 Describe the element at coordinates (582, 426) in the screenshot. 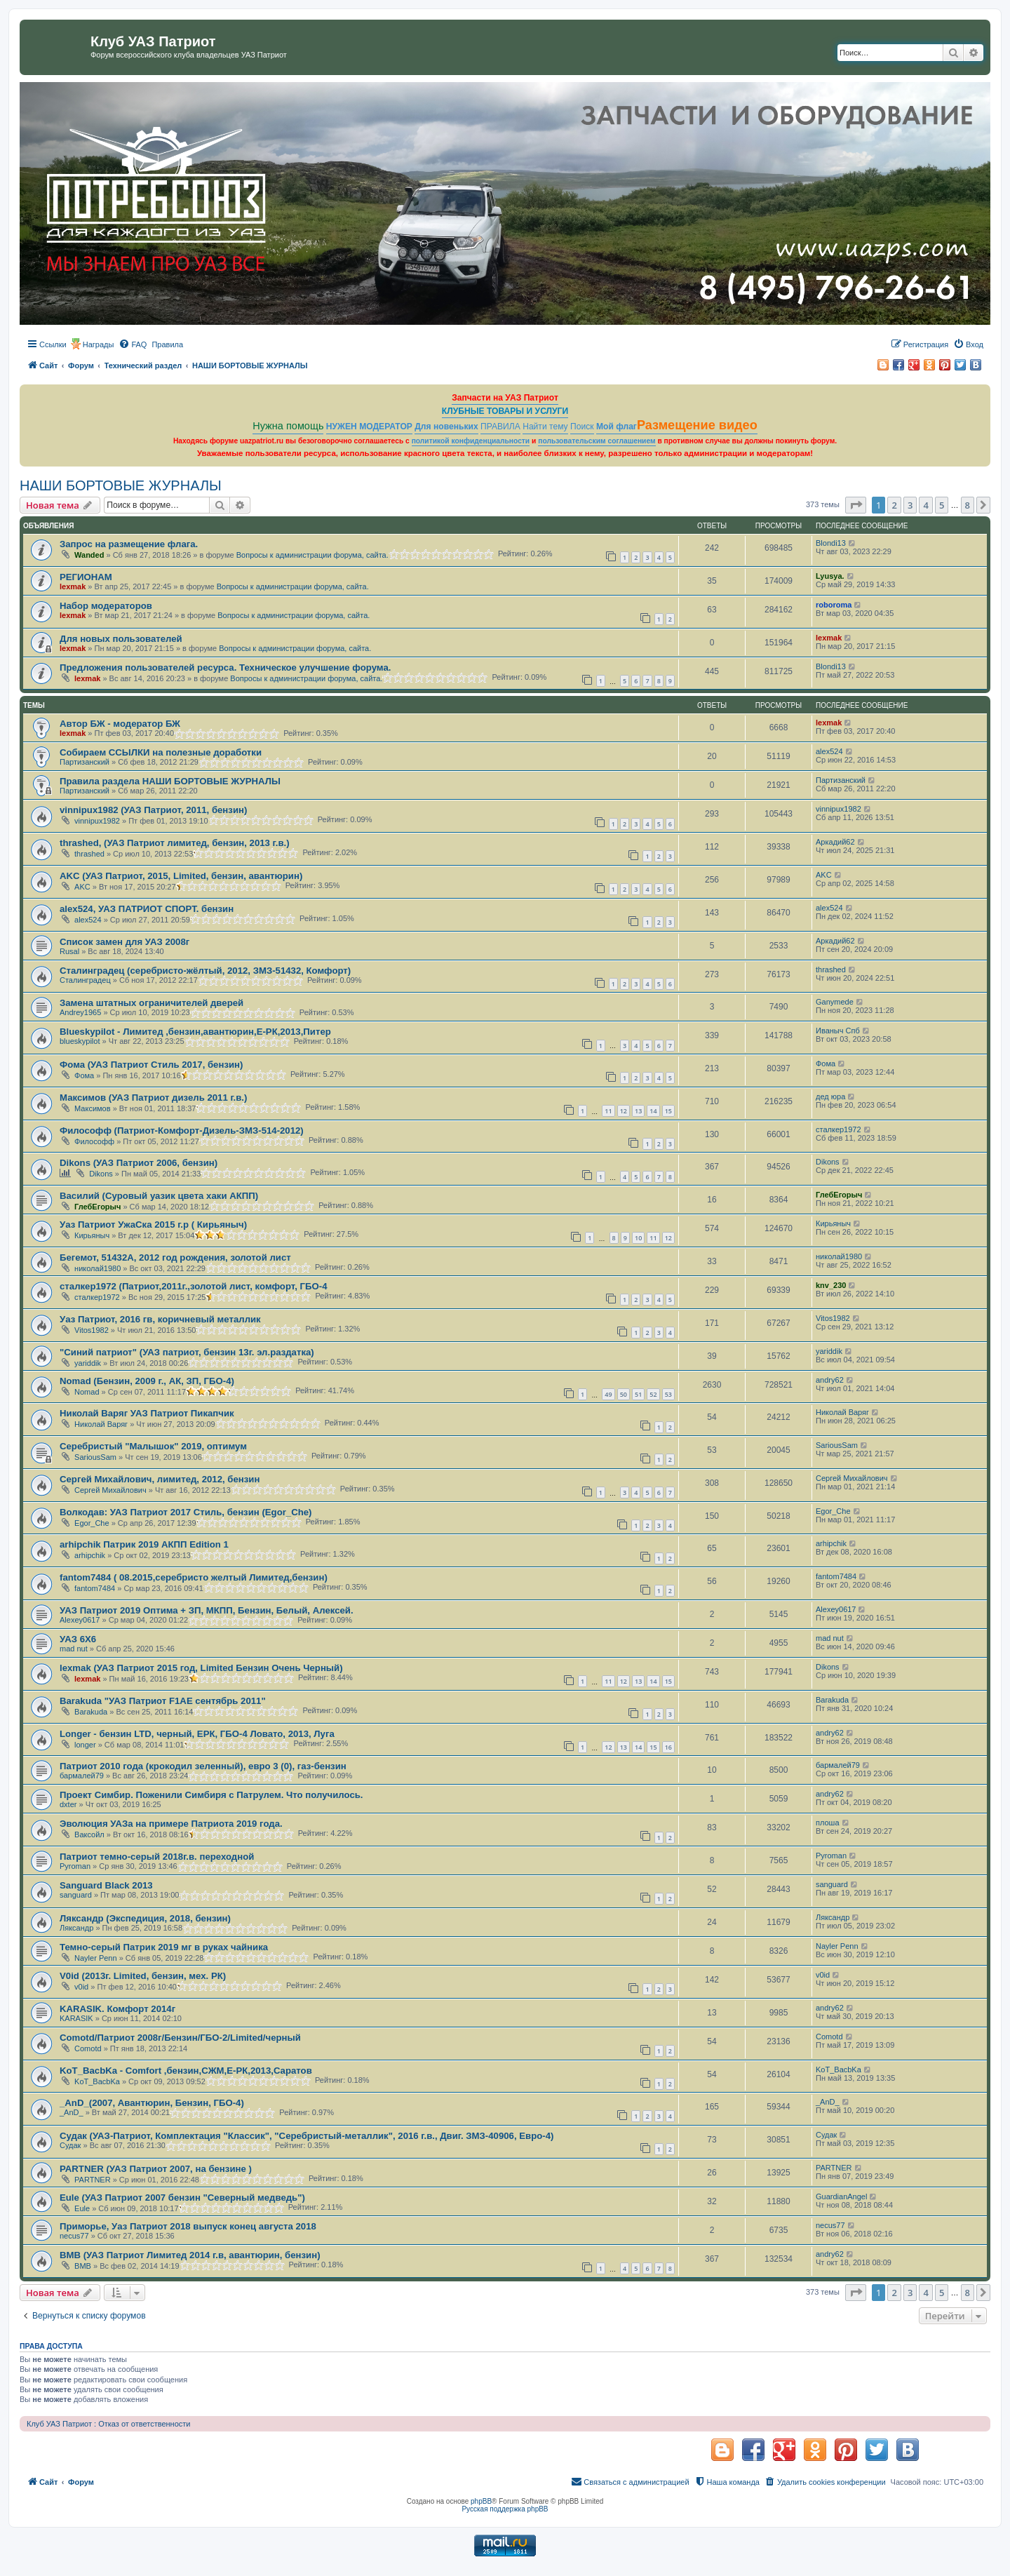

I see `Поиск` at that location.